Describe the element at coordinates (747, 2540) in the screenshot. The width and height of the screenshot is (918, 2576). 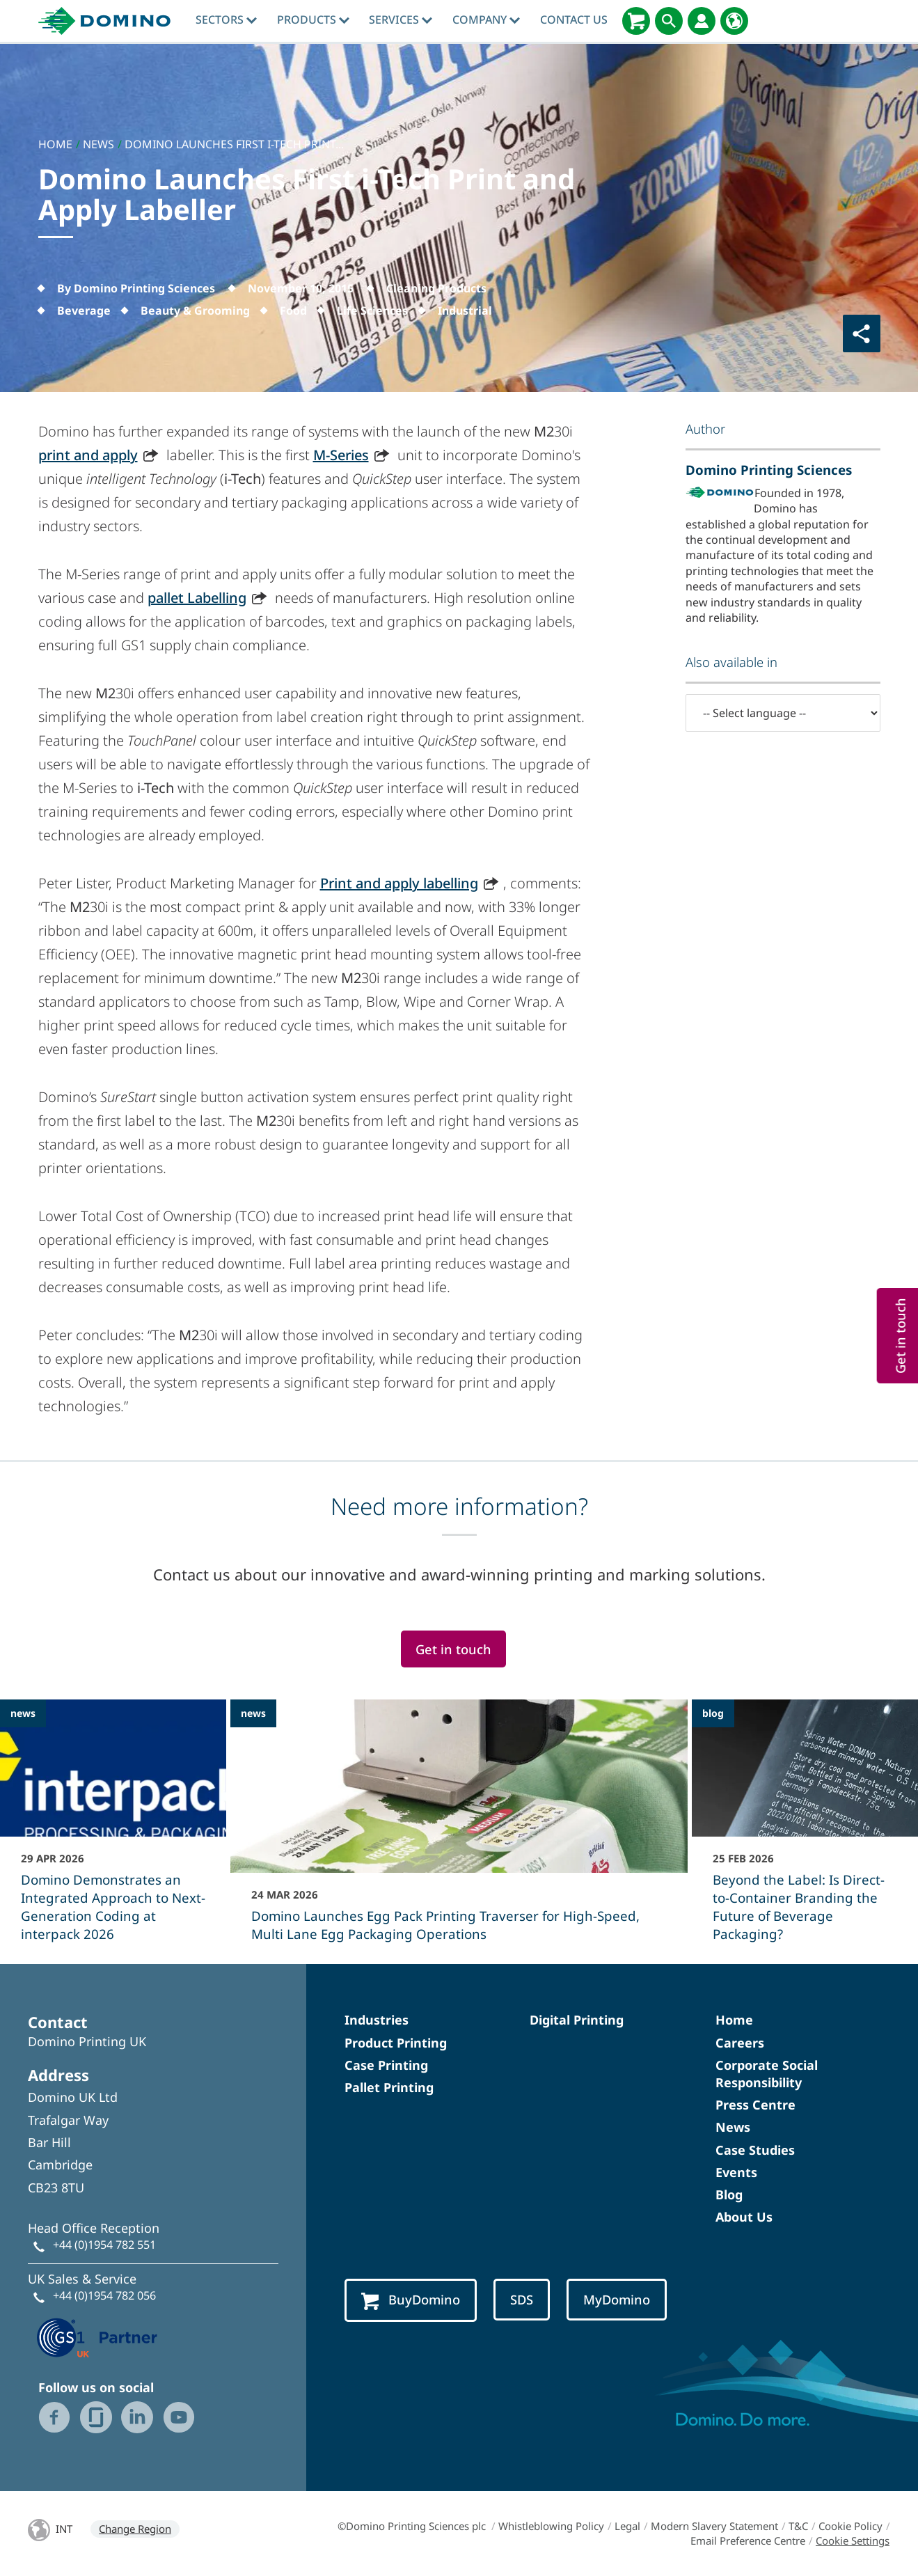
I see `Email Preference Centre` at that location.